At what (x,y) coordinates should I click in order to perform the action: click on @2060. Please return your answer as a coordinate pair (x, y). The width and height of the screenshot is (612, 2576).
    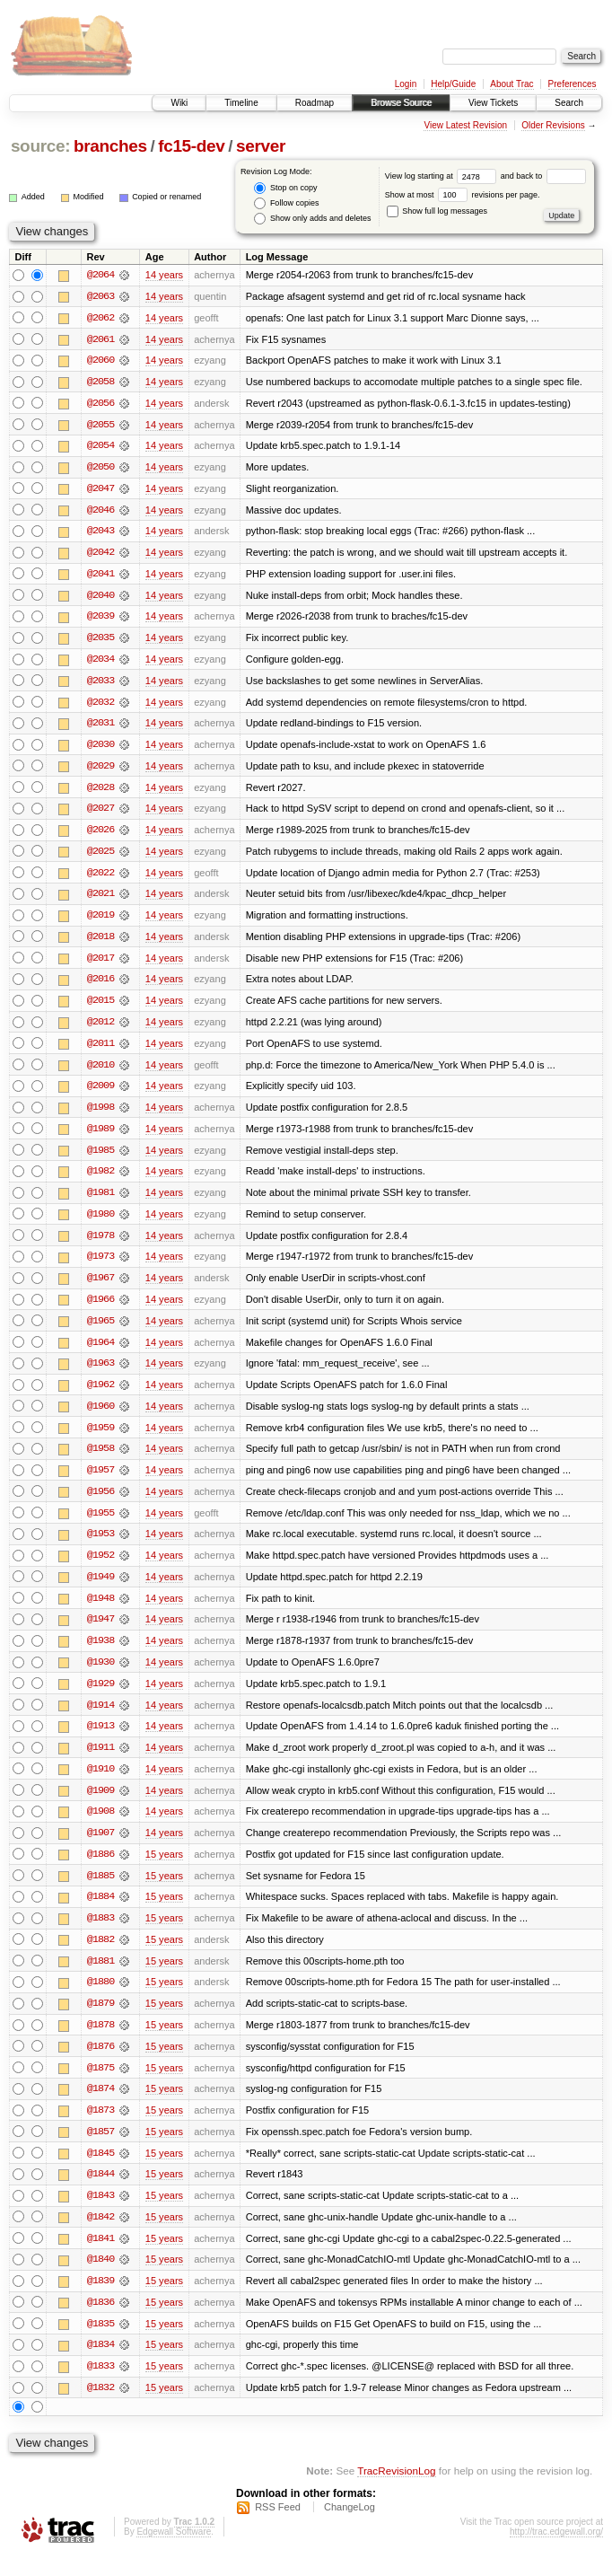
    Looking at the image, I should click on (100, 361).